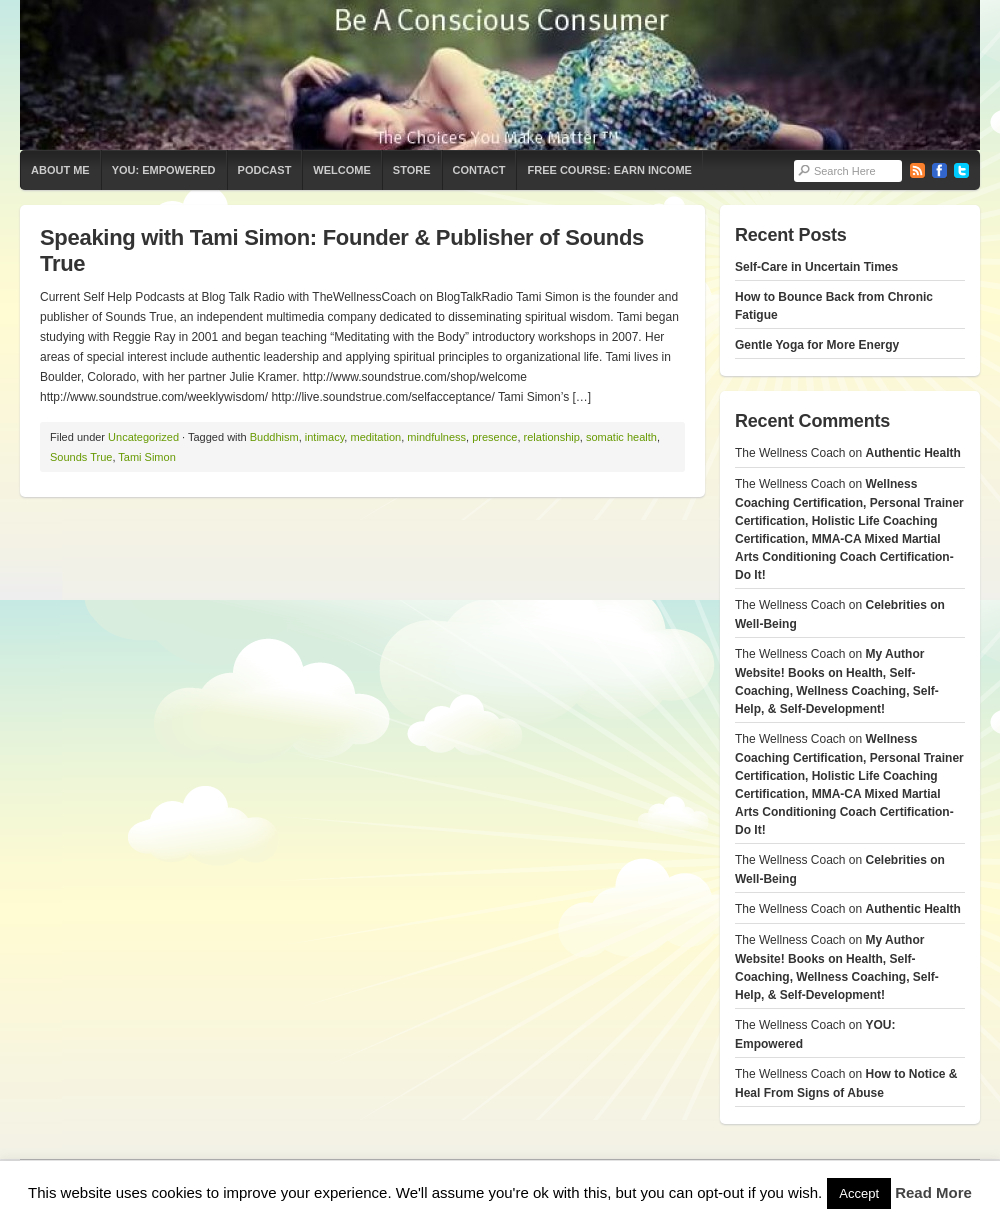 The height and width of the screenshot is (1221, 1000). Describe the element at coordinates (143, 437) in the screenshot. I see `Uncategorized` at that location.